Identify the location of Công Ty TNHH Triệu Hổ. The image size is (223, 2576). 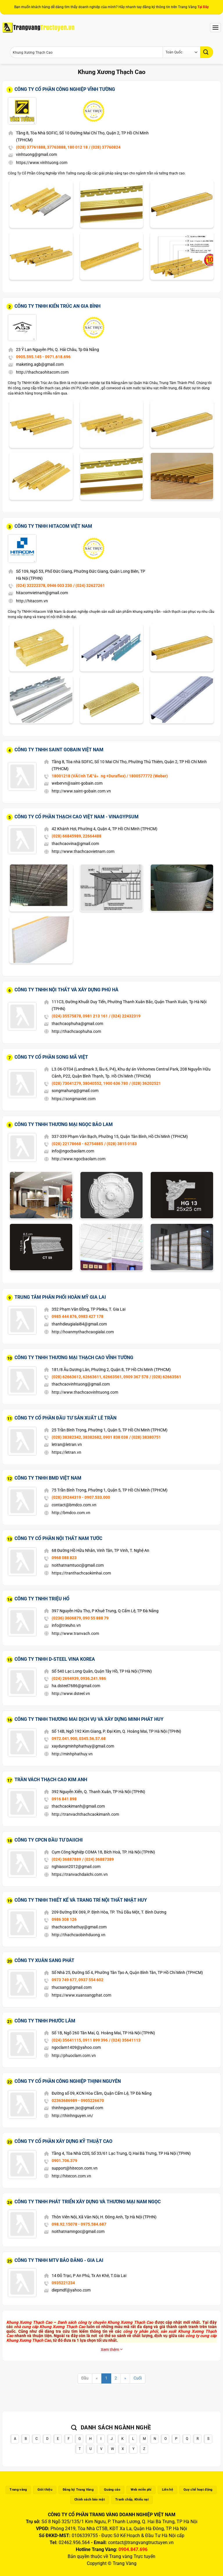
(42, 1599).